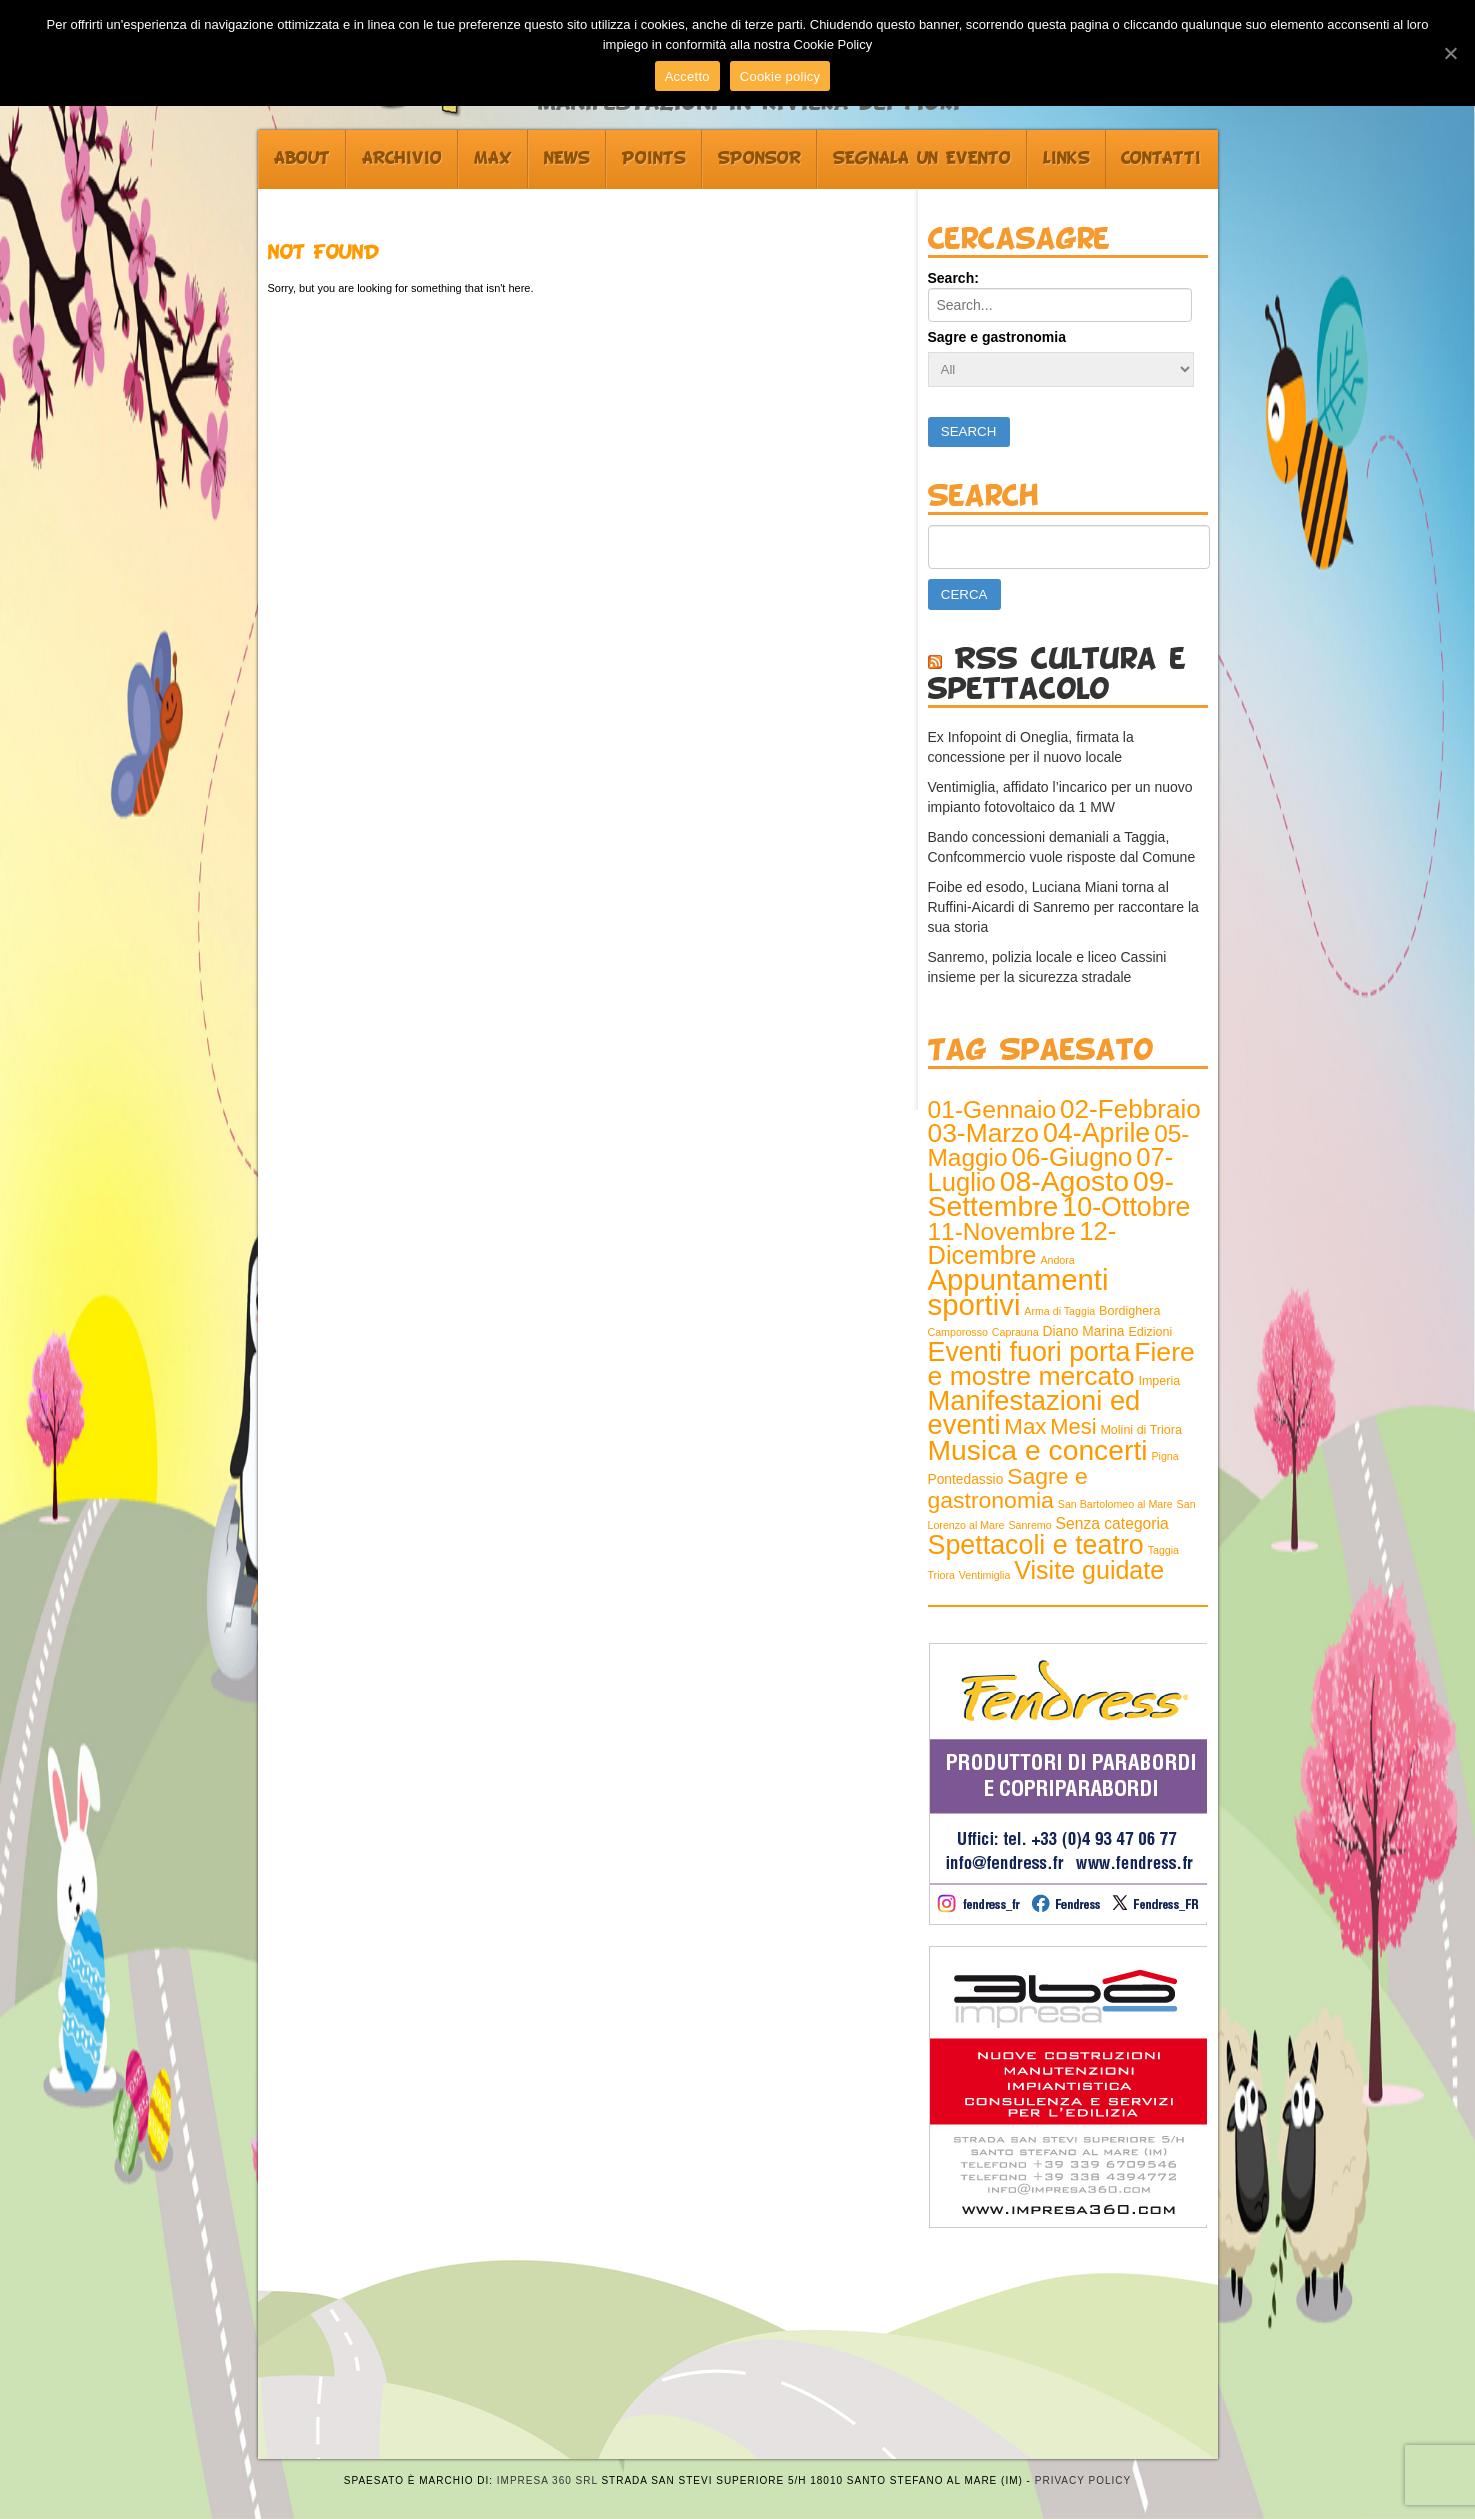 The width and height of the screenshot is (1475, 2519). What do you see at coordinates (567, 159) in the screenshot?
I see `News` at bounding box center [567, 159].